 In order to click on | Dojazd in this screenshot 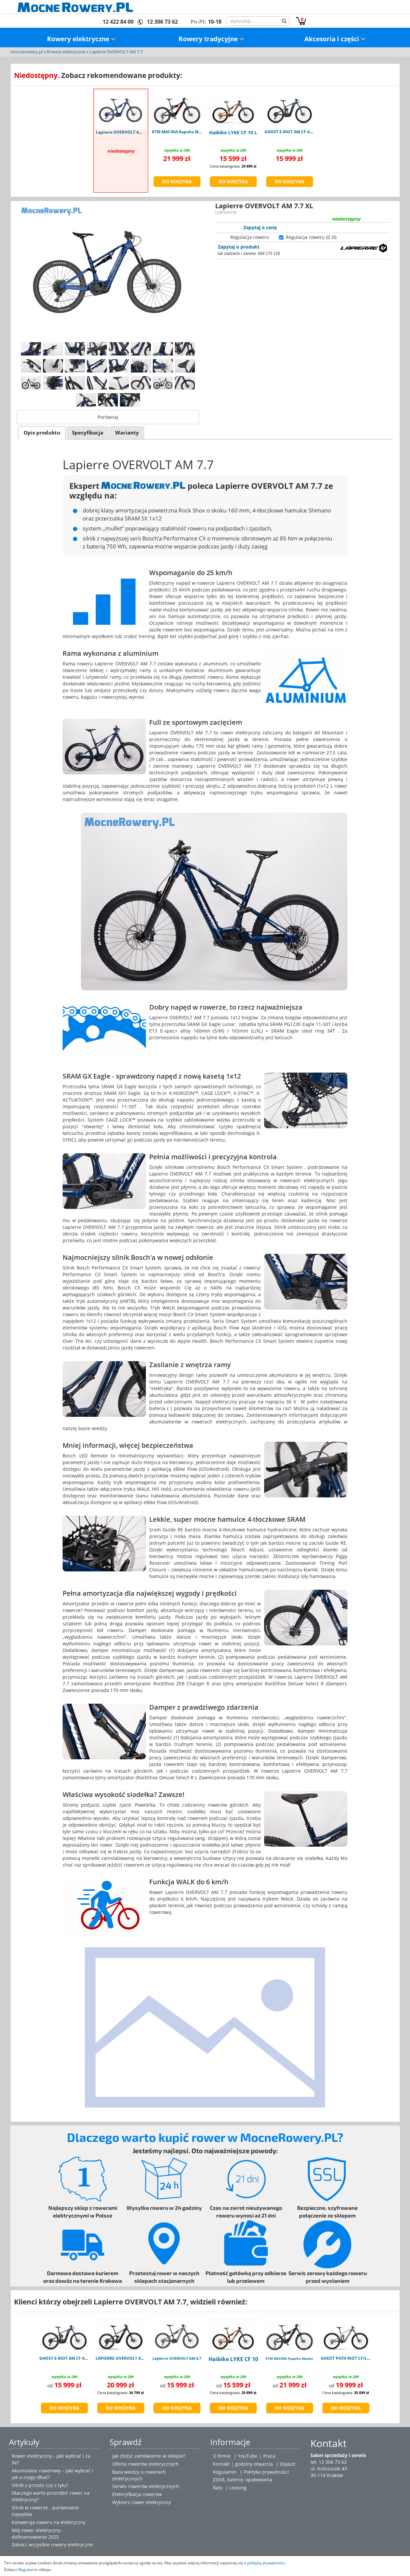, I will do `click(285, 2464)`.